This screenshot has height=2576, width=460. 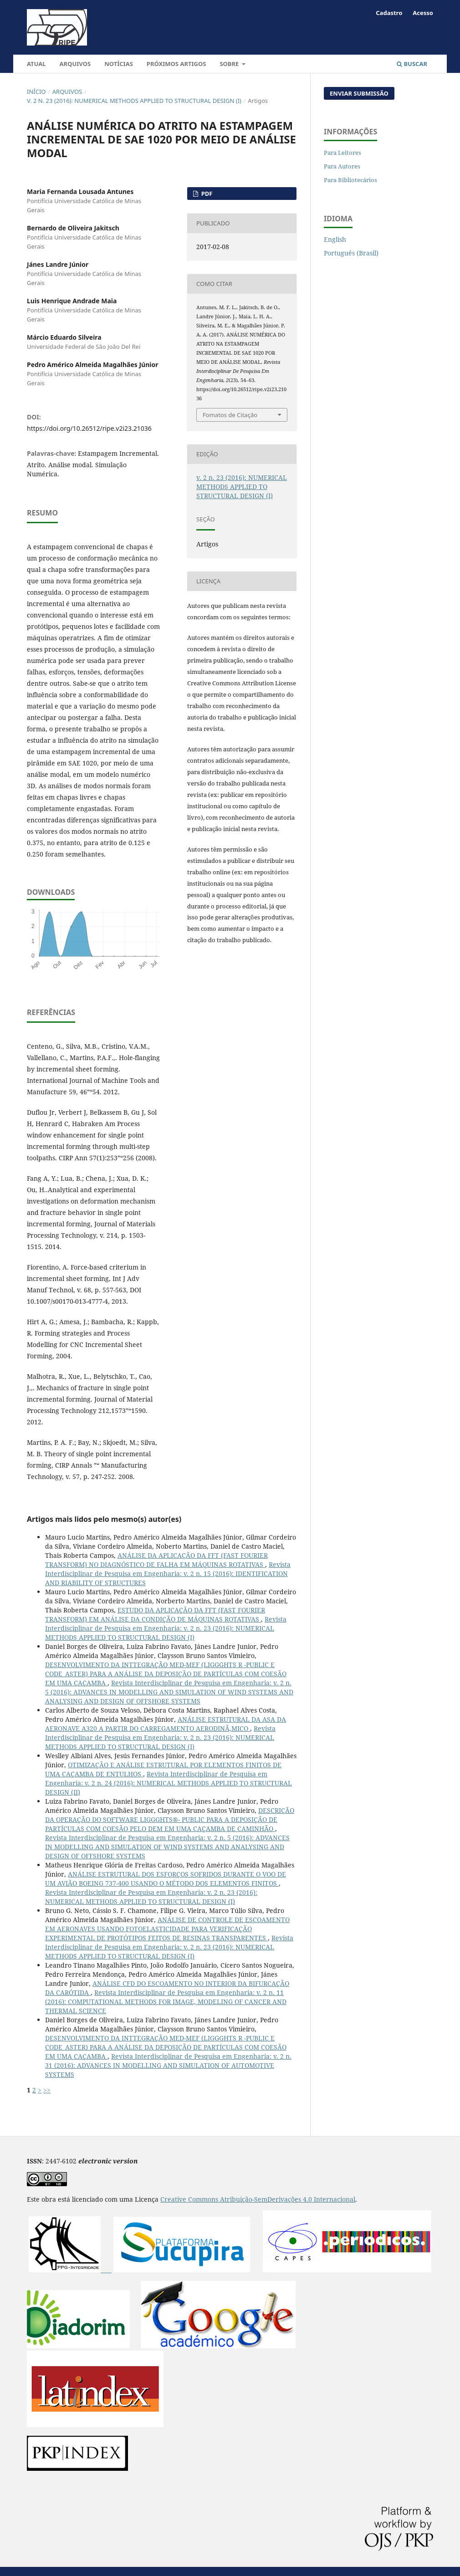 I want to click on https://doi.org/10.26512/ripe.v2i23.21036, so click(x=89, y=428).